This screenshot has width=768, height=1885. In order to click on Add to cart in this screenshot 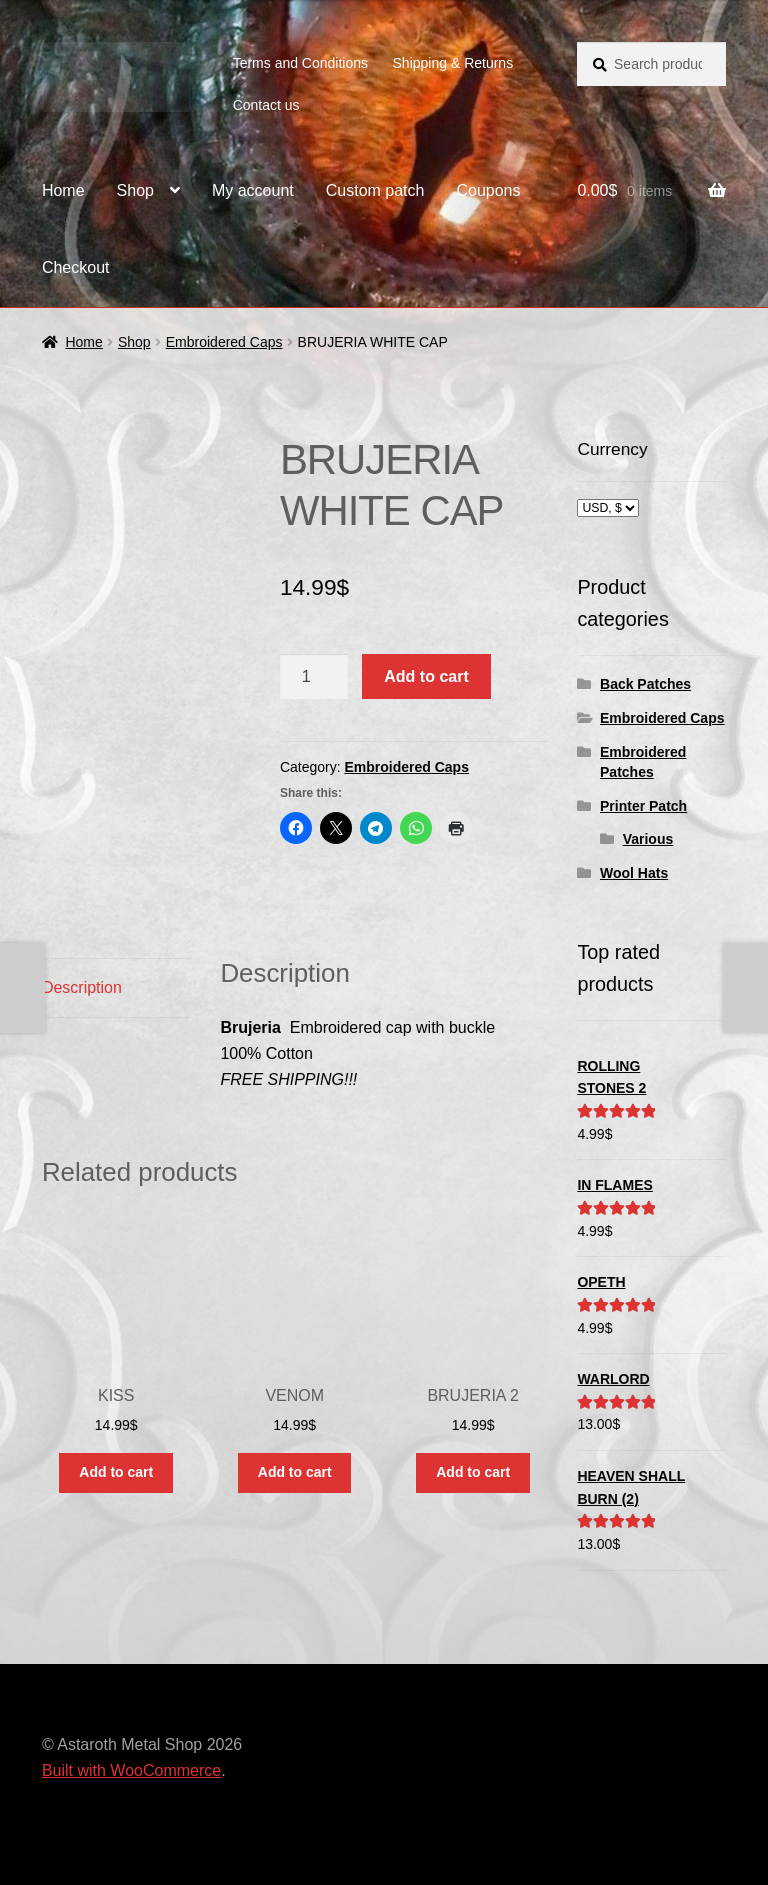, I will do `click(426, 676)`.